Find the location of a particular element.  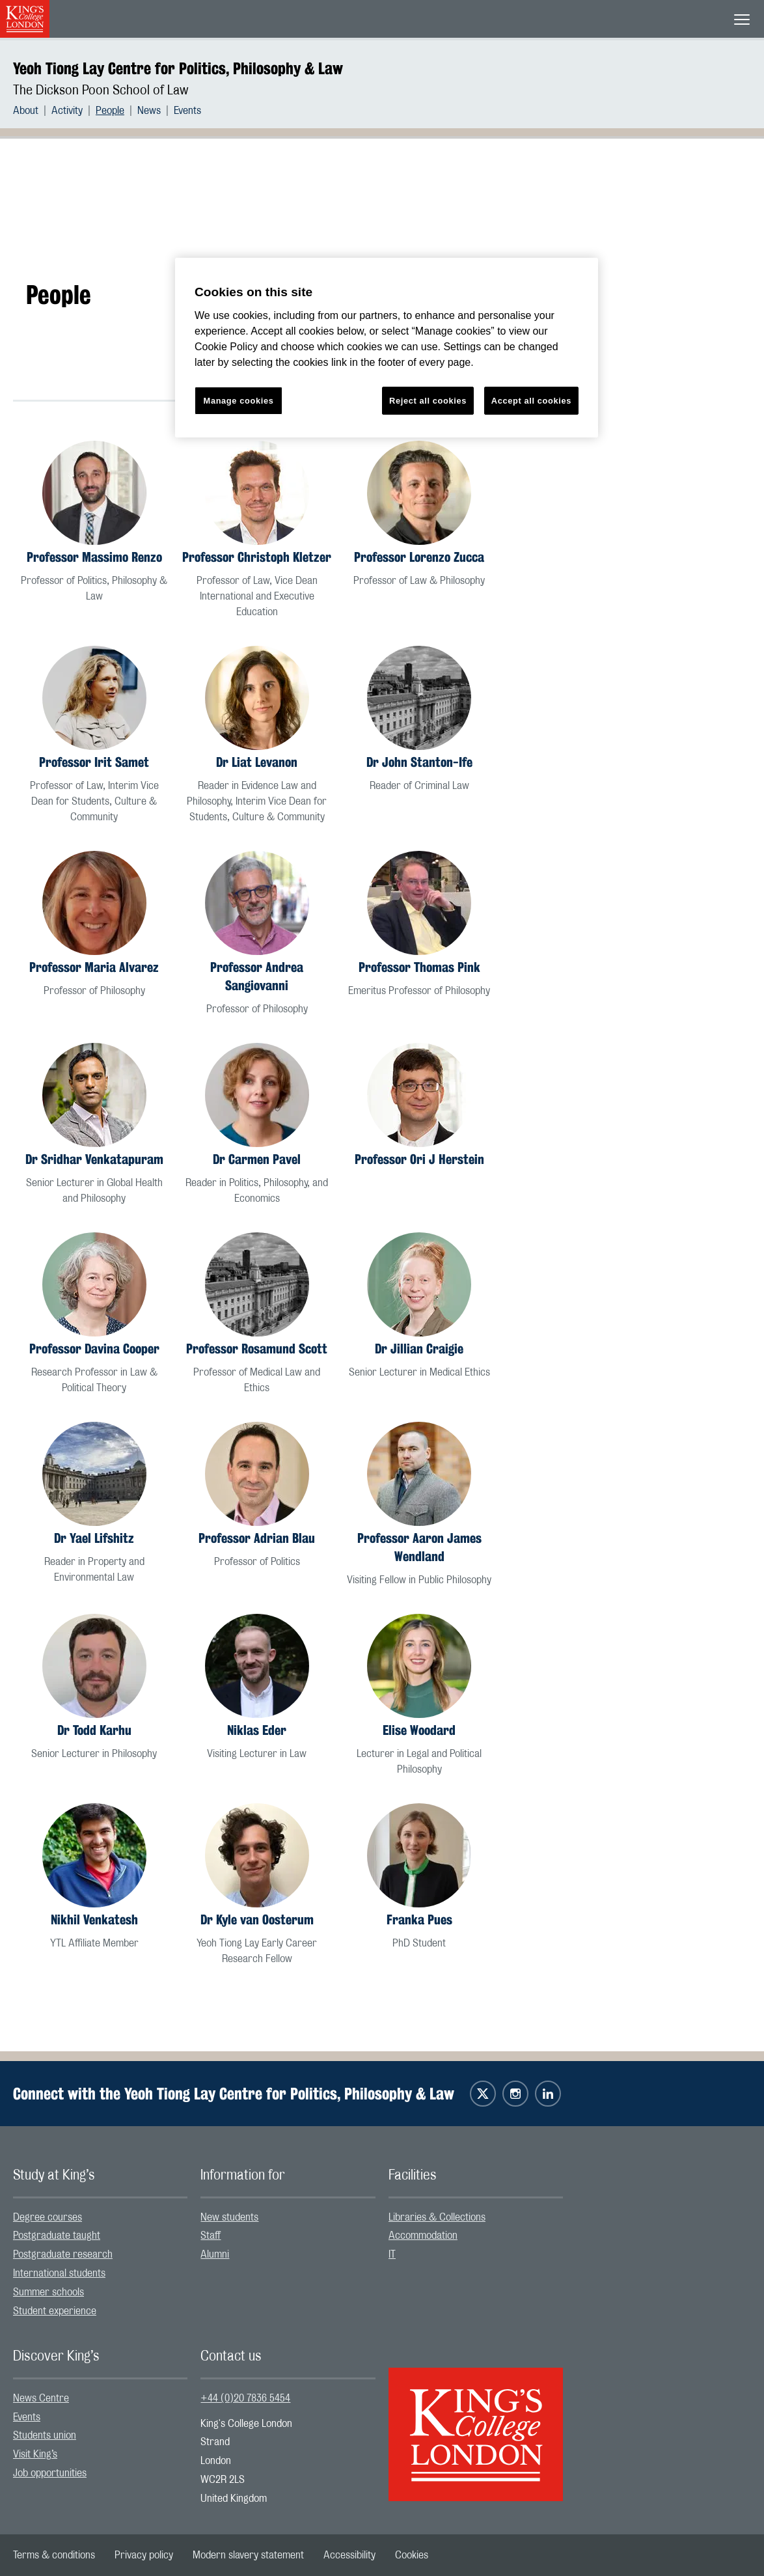

Privacy policy is located at coordinates (144, 2555).